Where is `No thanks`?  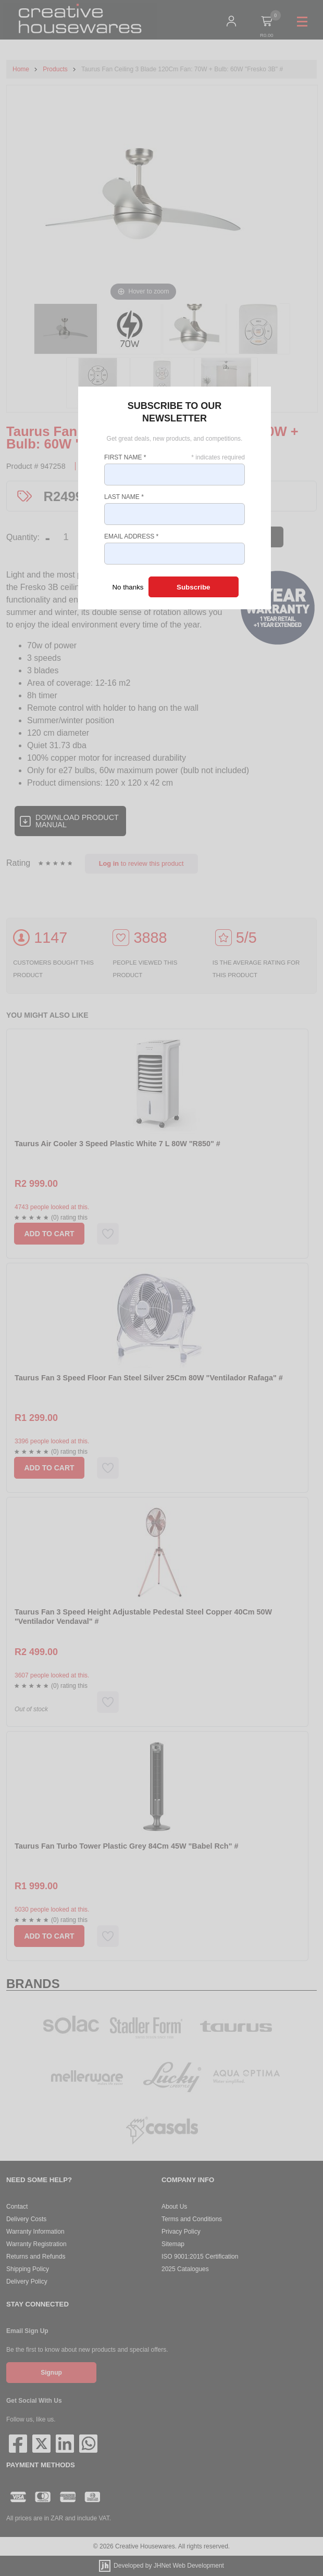
No thanks is located at coordinates (127, 587).